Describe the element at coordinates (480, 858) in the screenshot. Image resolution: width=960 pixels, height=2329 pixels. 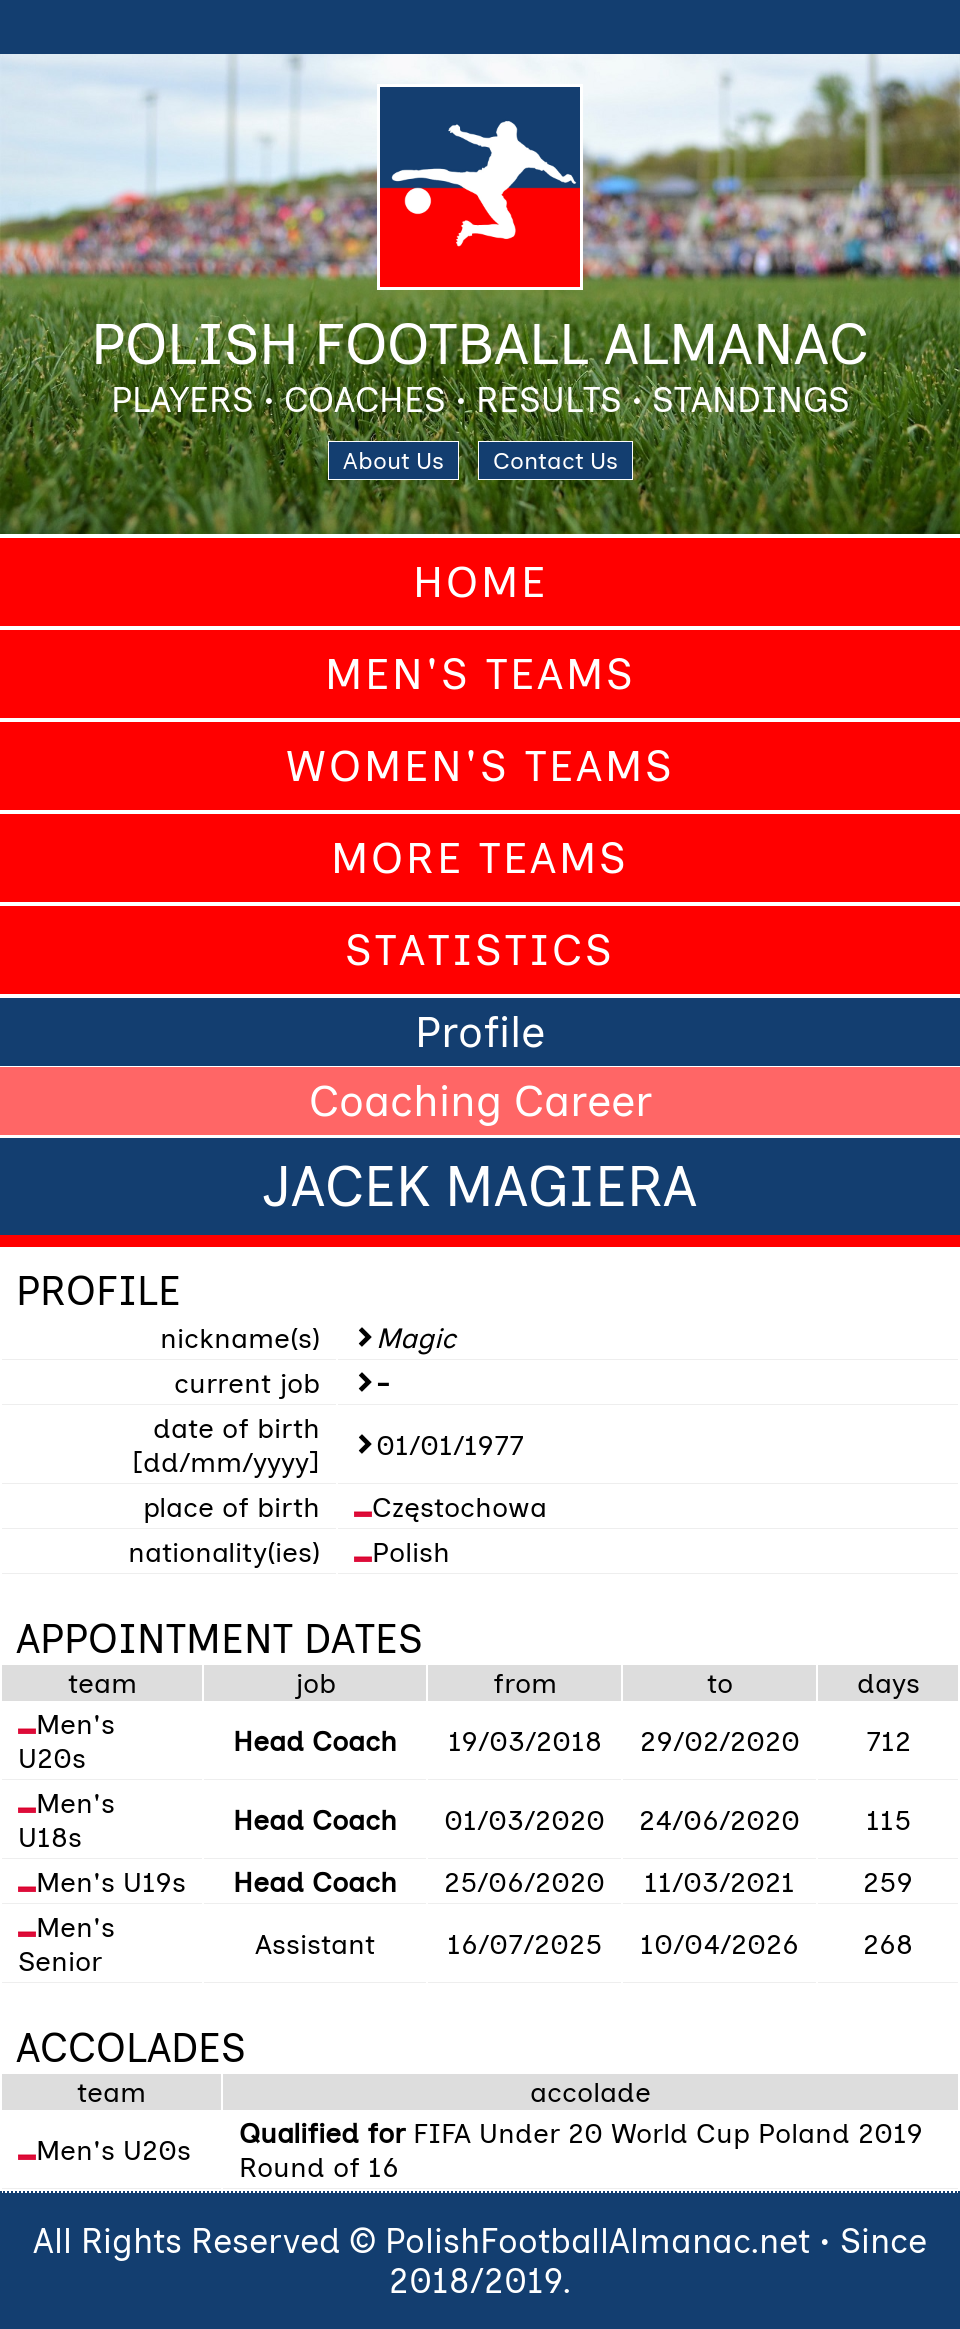
I see `More Teams` at that location.